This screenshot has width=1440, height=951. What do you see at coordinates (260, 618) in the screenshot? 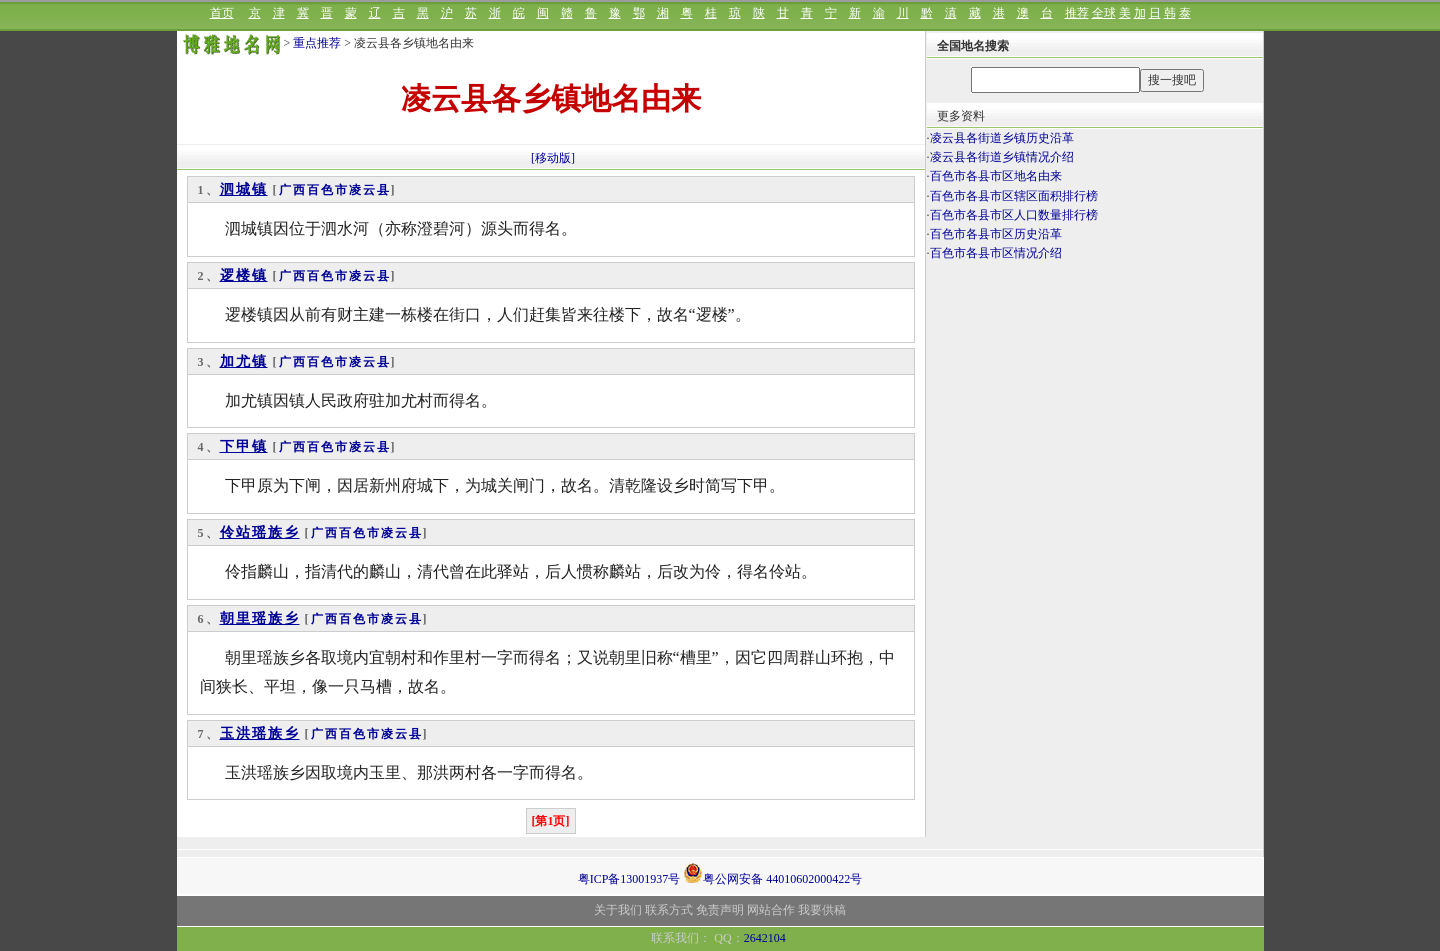
I see `朝里瑶族乡` at bounding box center [260, 618].